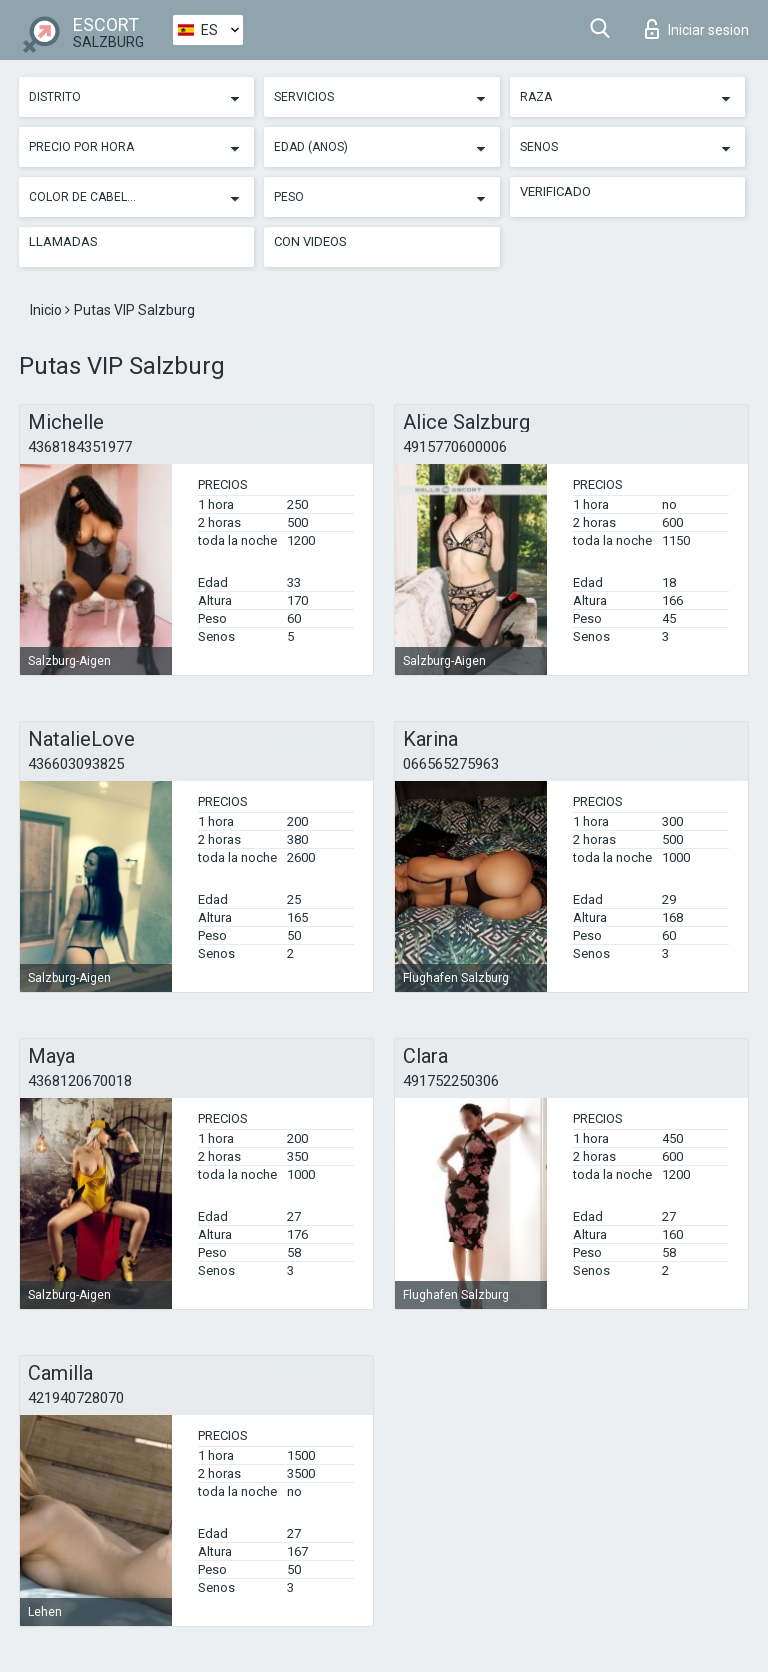 This screenshot has height=1672, width=768. I want to click on Verificado, so click(555, 191).